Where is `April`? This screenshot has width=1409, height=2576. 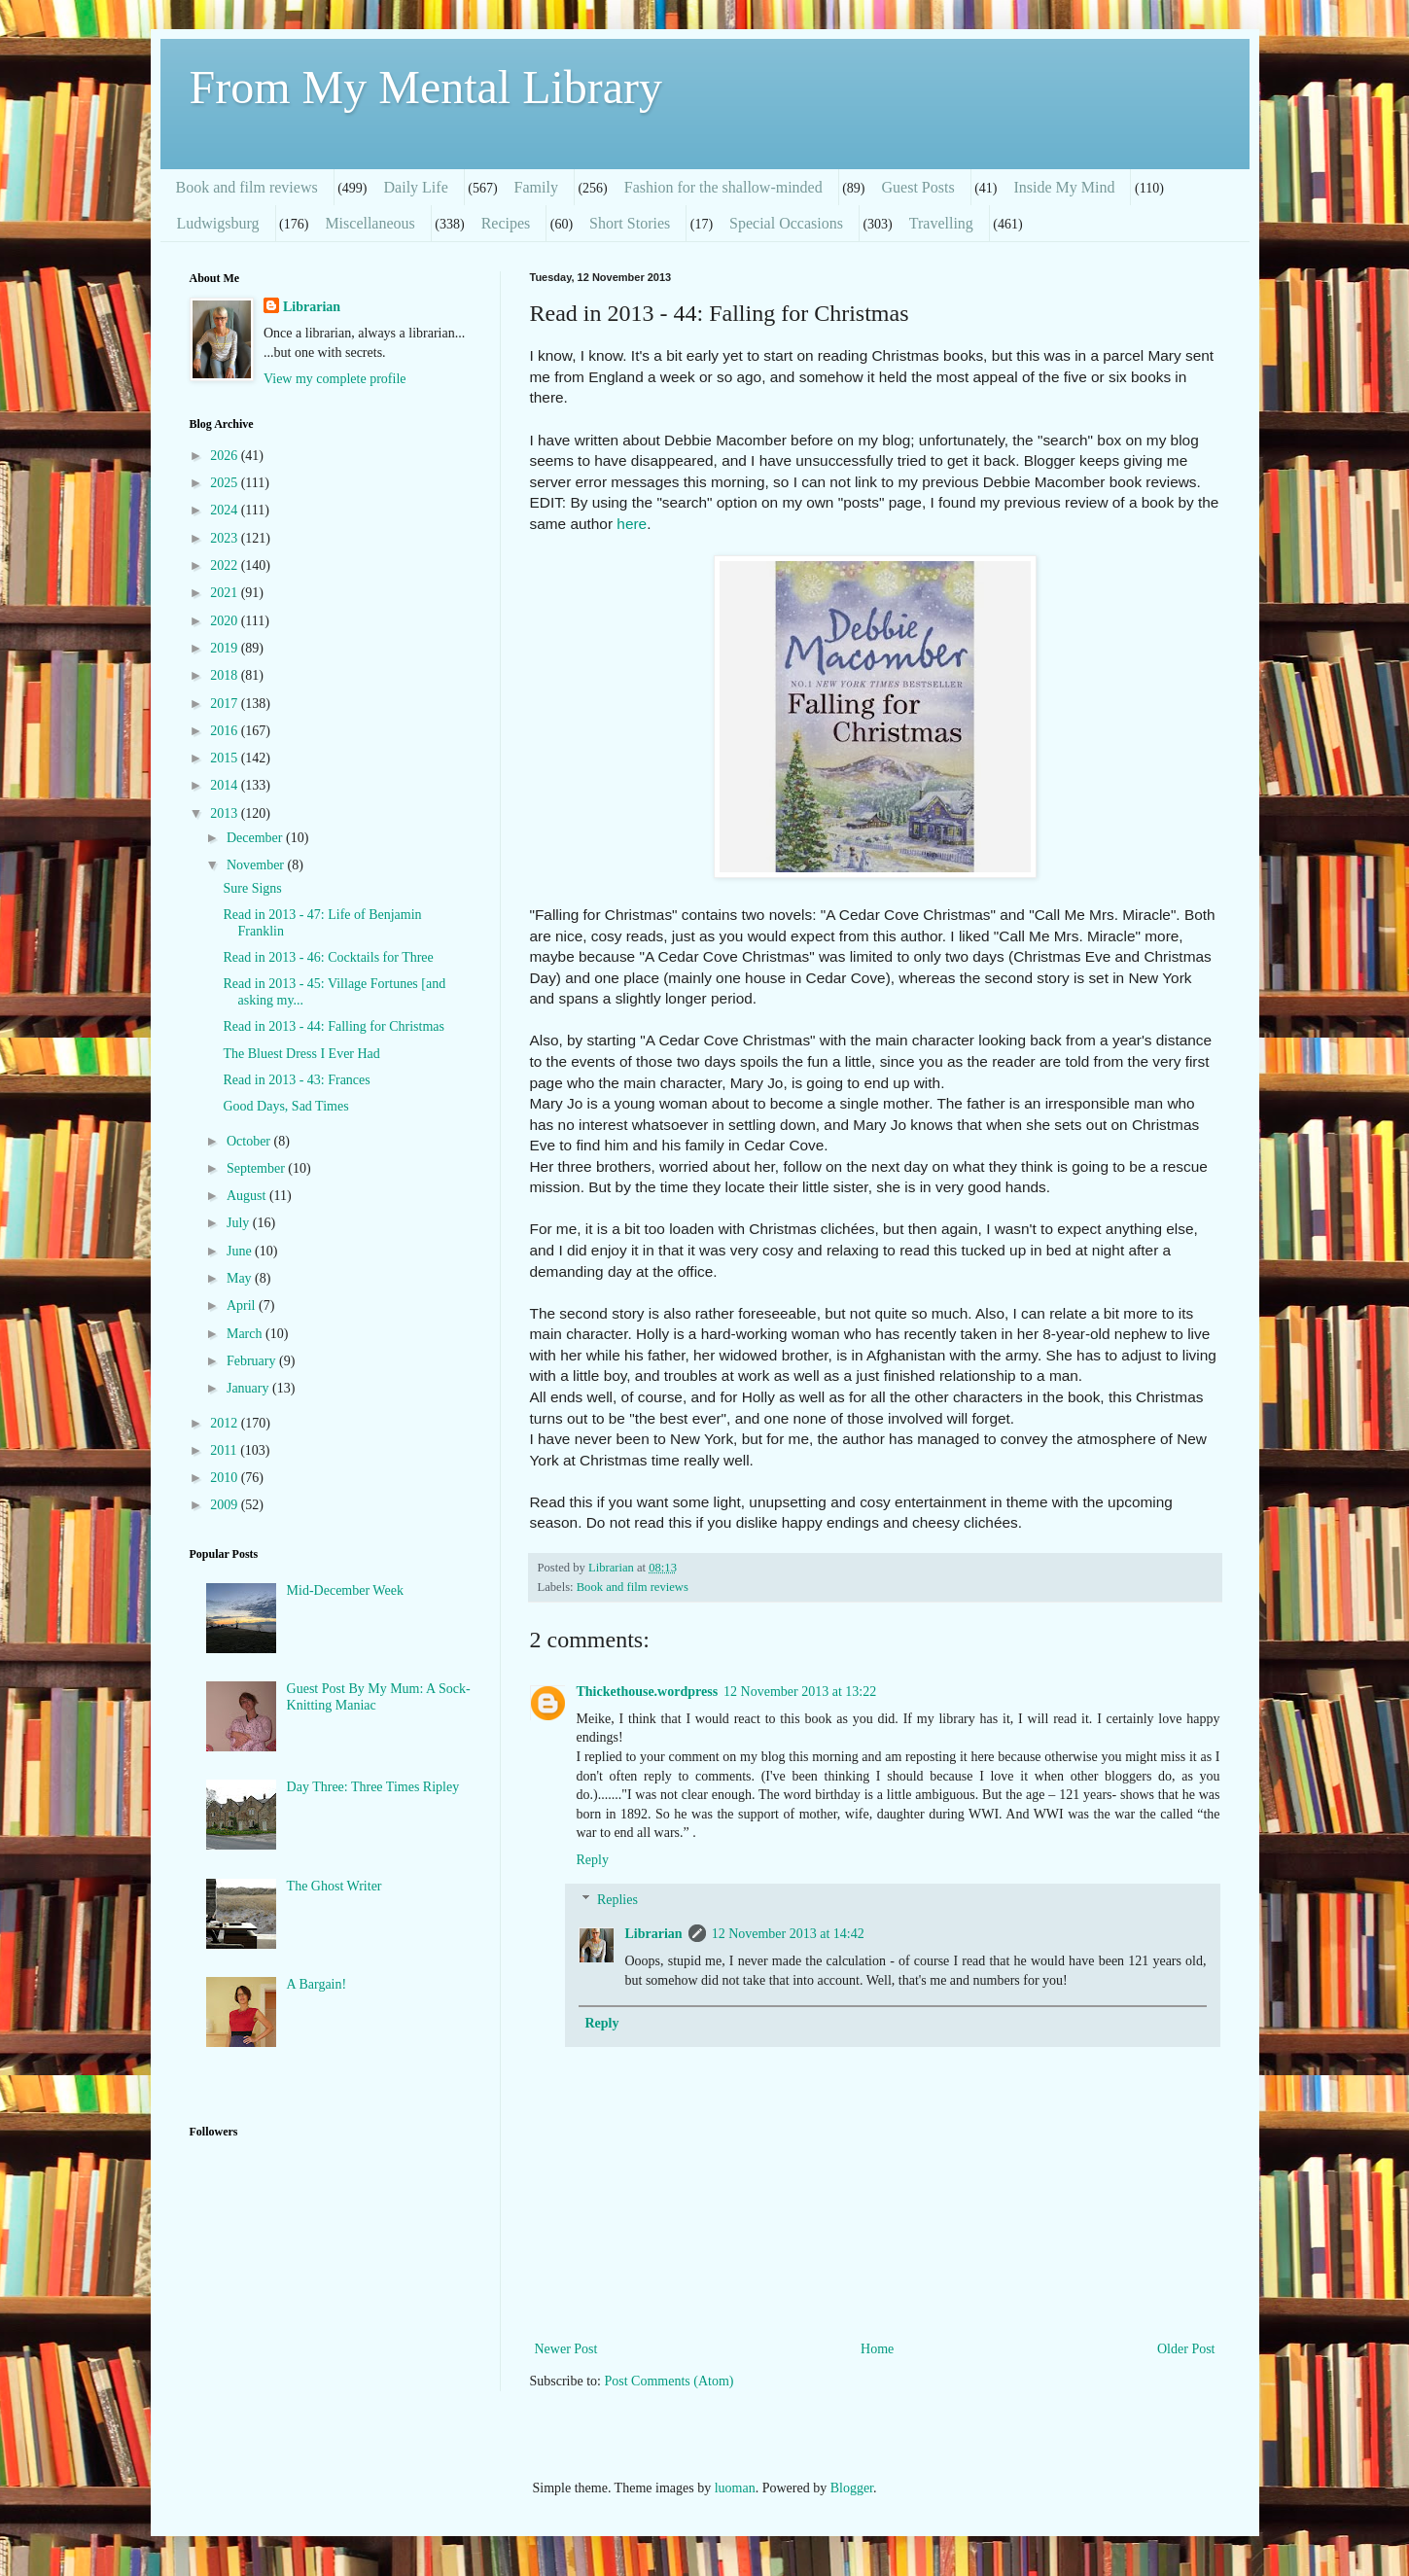 April is located at coordinates (243, 1305).